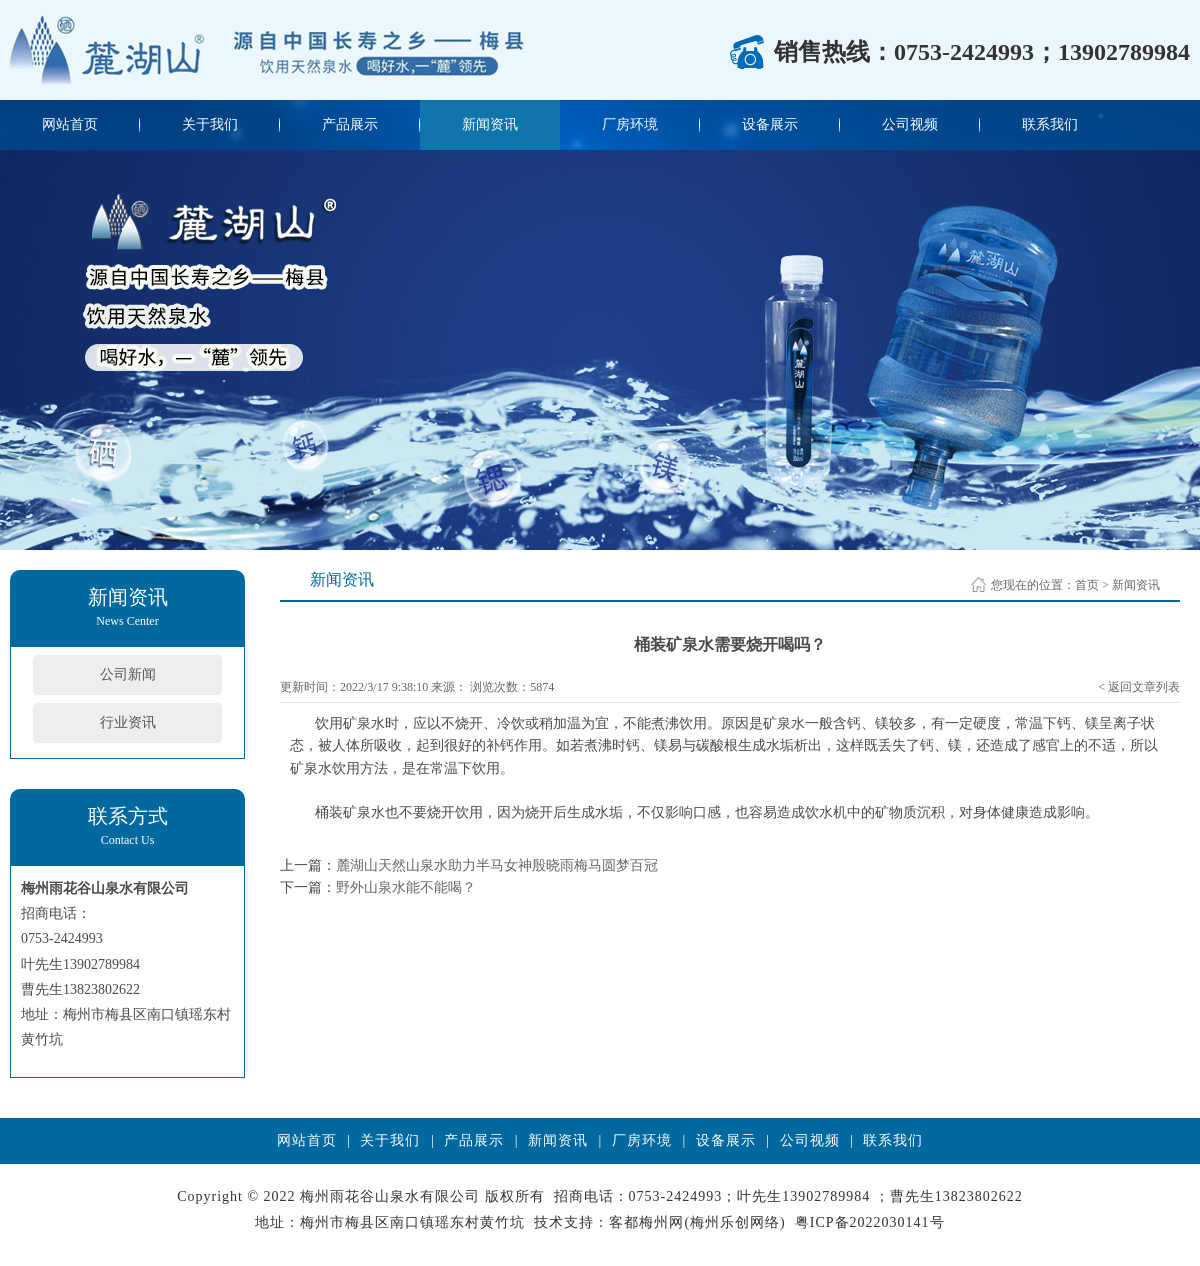 This screenshot has height=1266, width=1200. What do you see at coordinates (910, 124) in the screenshot?
I see `公司视频` at bounding box center [910, 124].